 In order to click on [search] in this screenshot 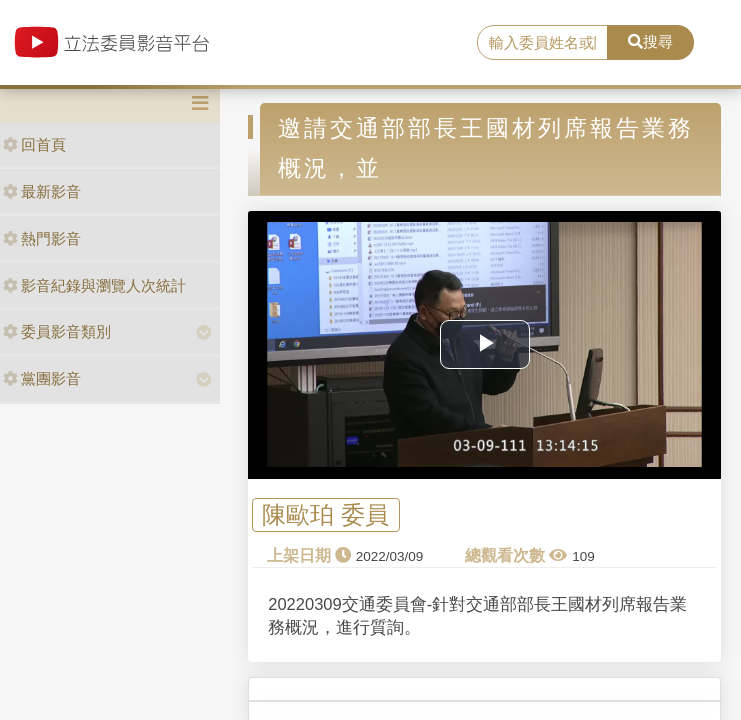, I will do `click(543, 43)`.